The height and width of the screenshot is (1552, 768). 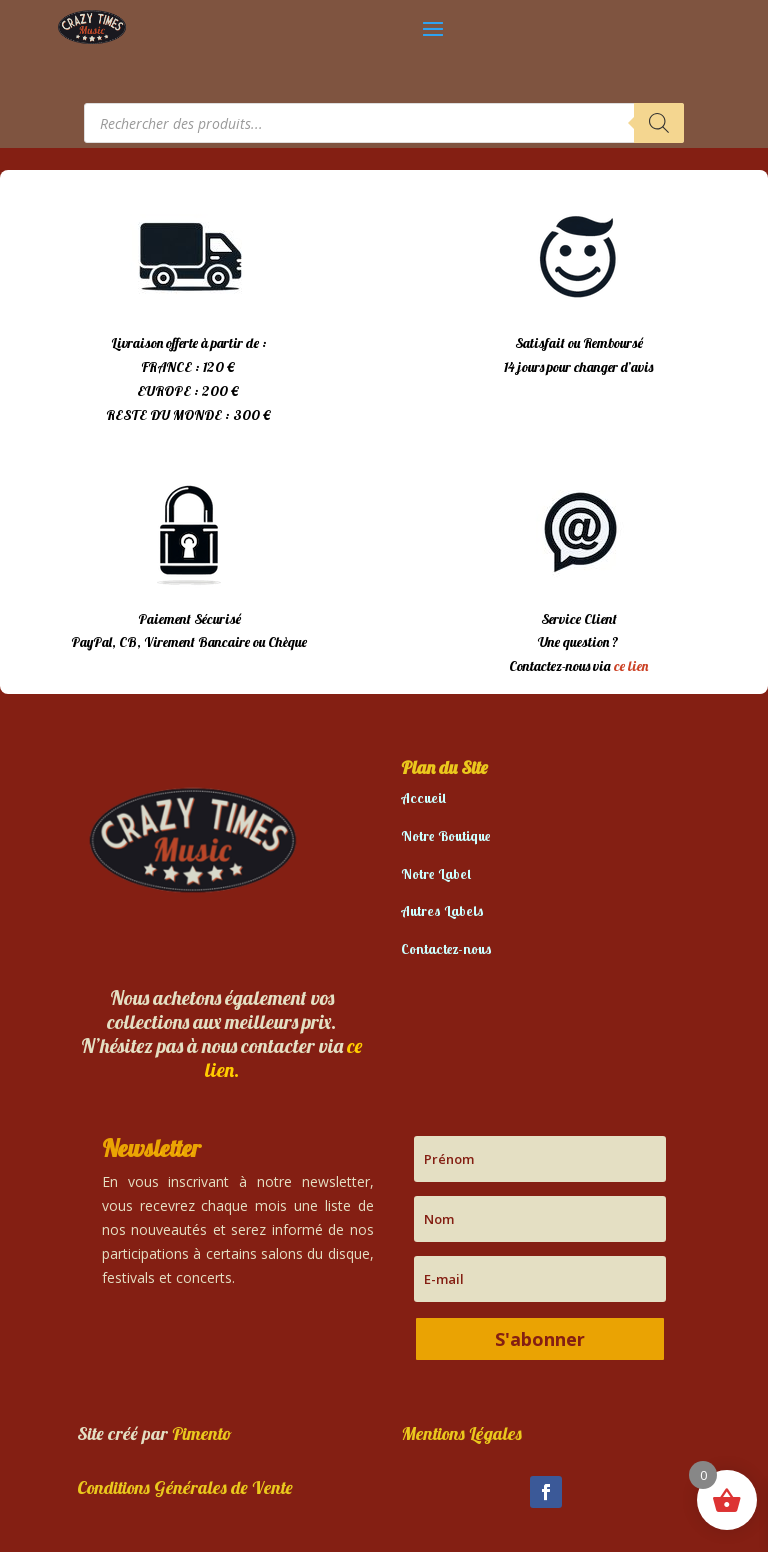 What do you see at coordinates (202, 1433) in the screenshot?
I see `Pimento` at bounding box center [202, 1433].